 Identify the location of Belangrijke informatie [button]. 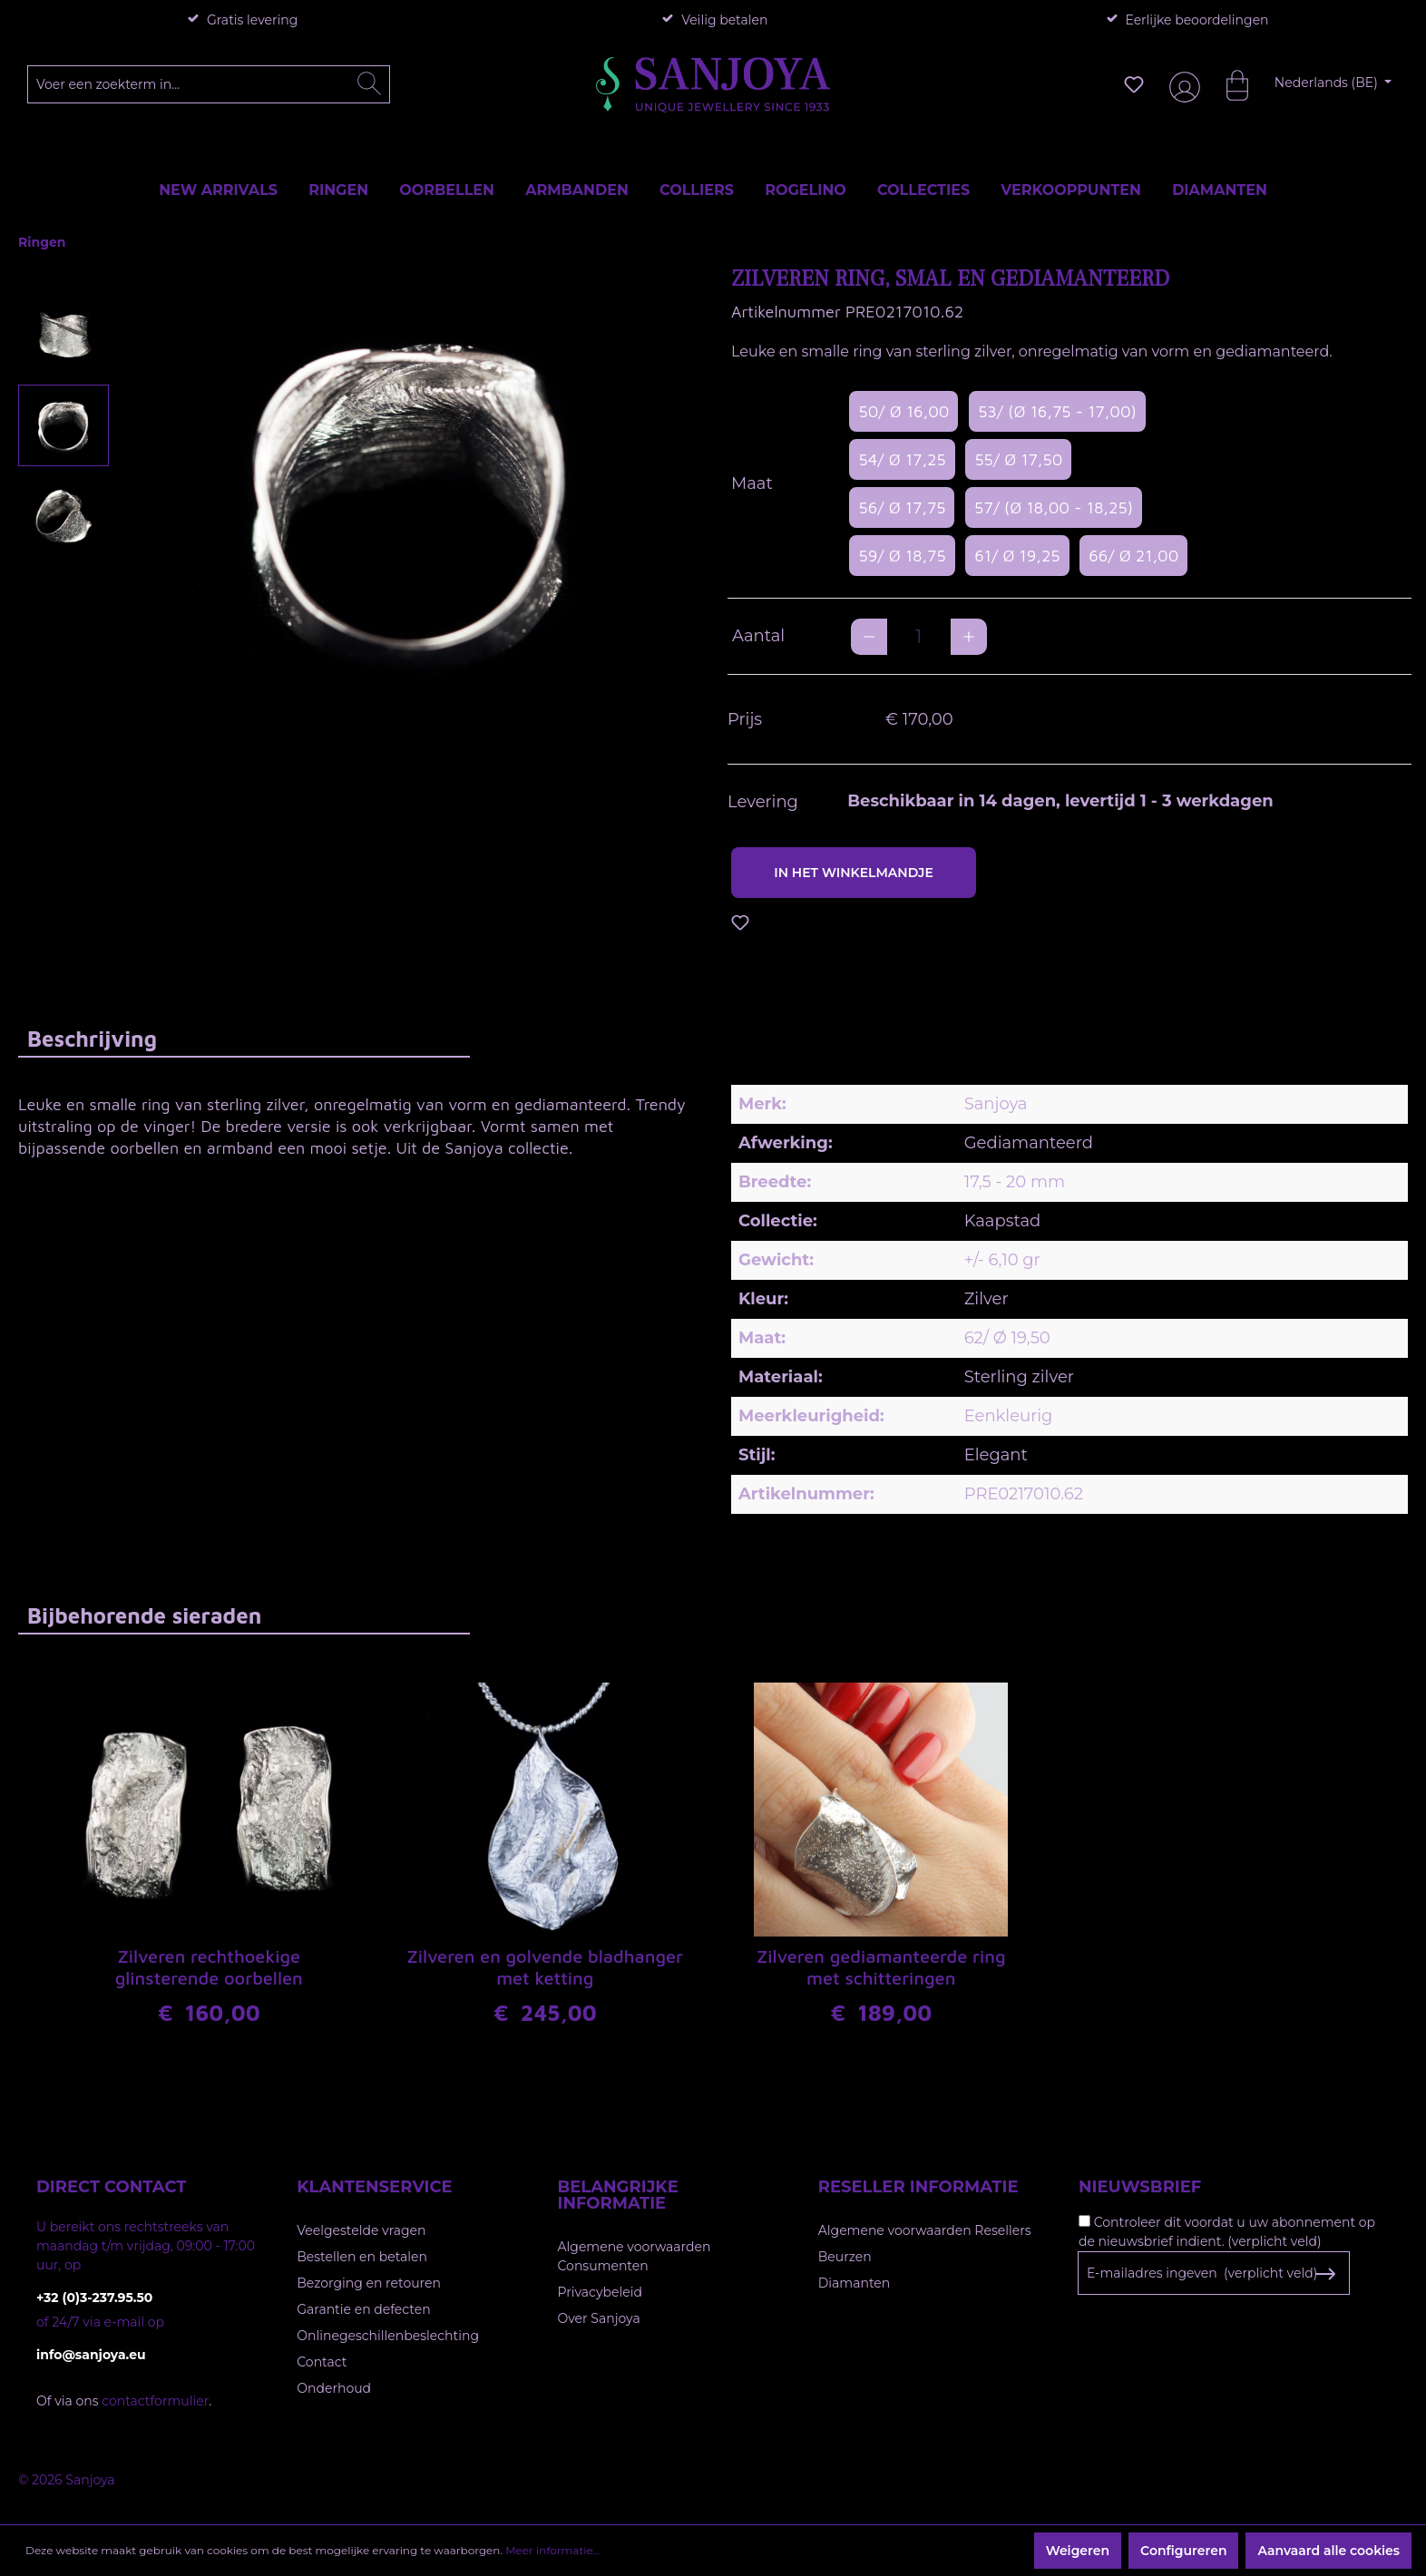
(618, 2195).